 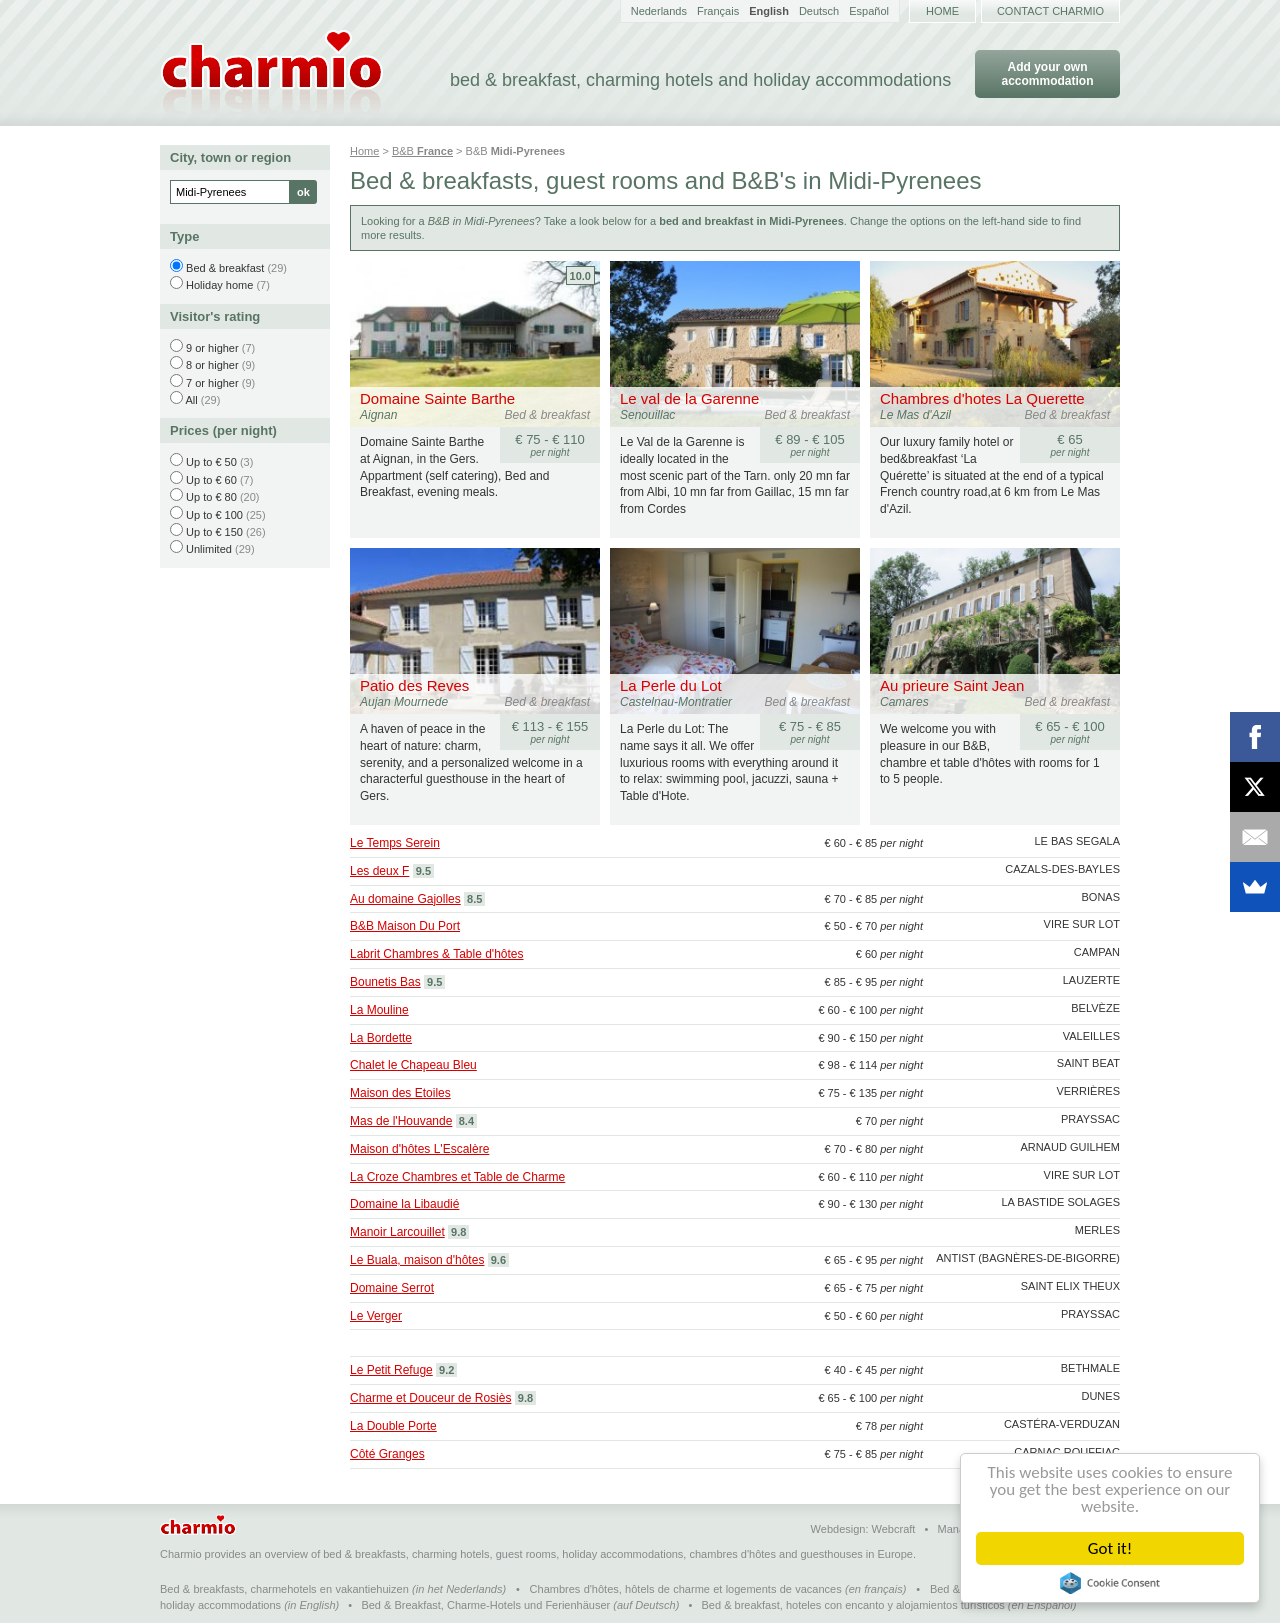 What do you see at coordinates (430, 1398) in the screenshot?
I see `Charme et Douceur de Rosiès` at bounding box center [430, 1398].